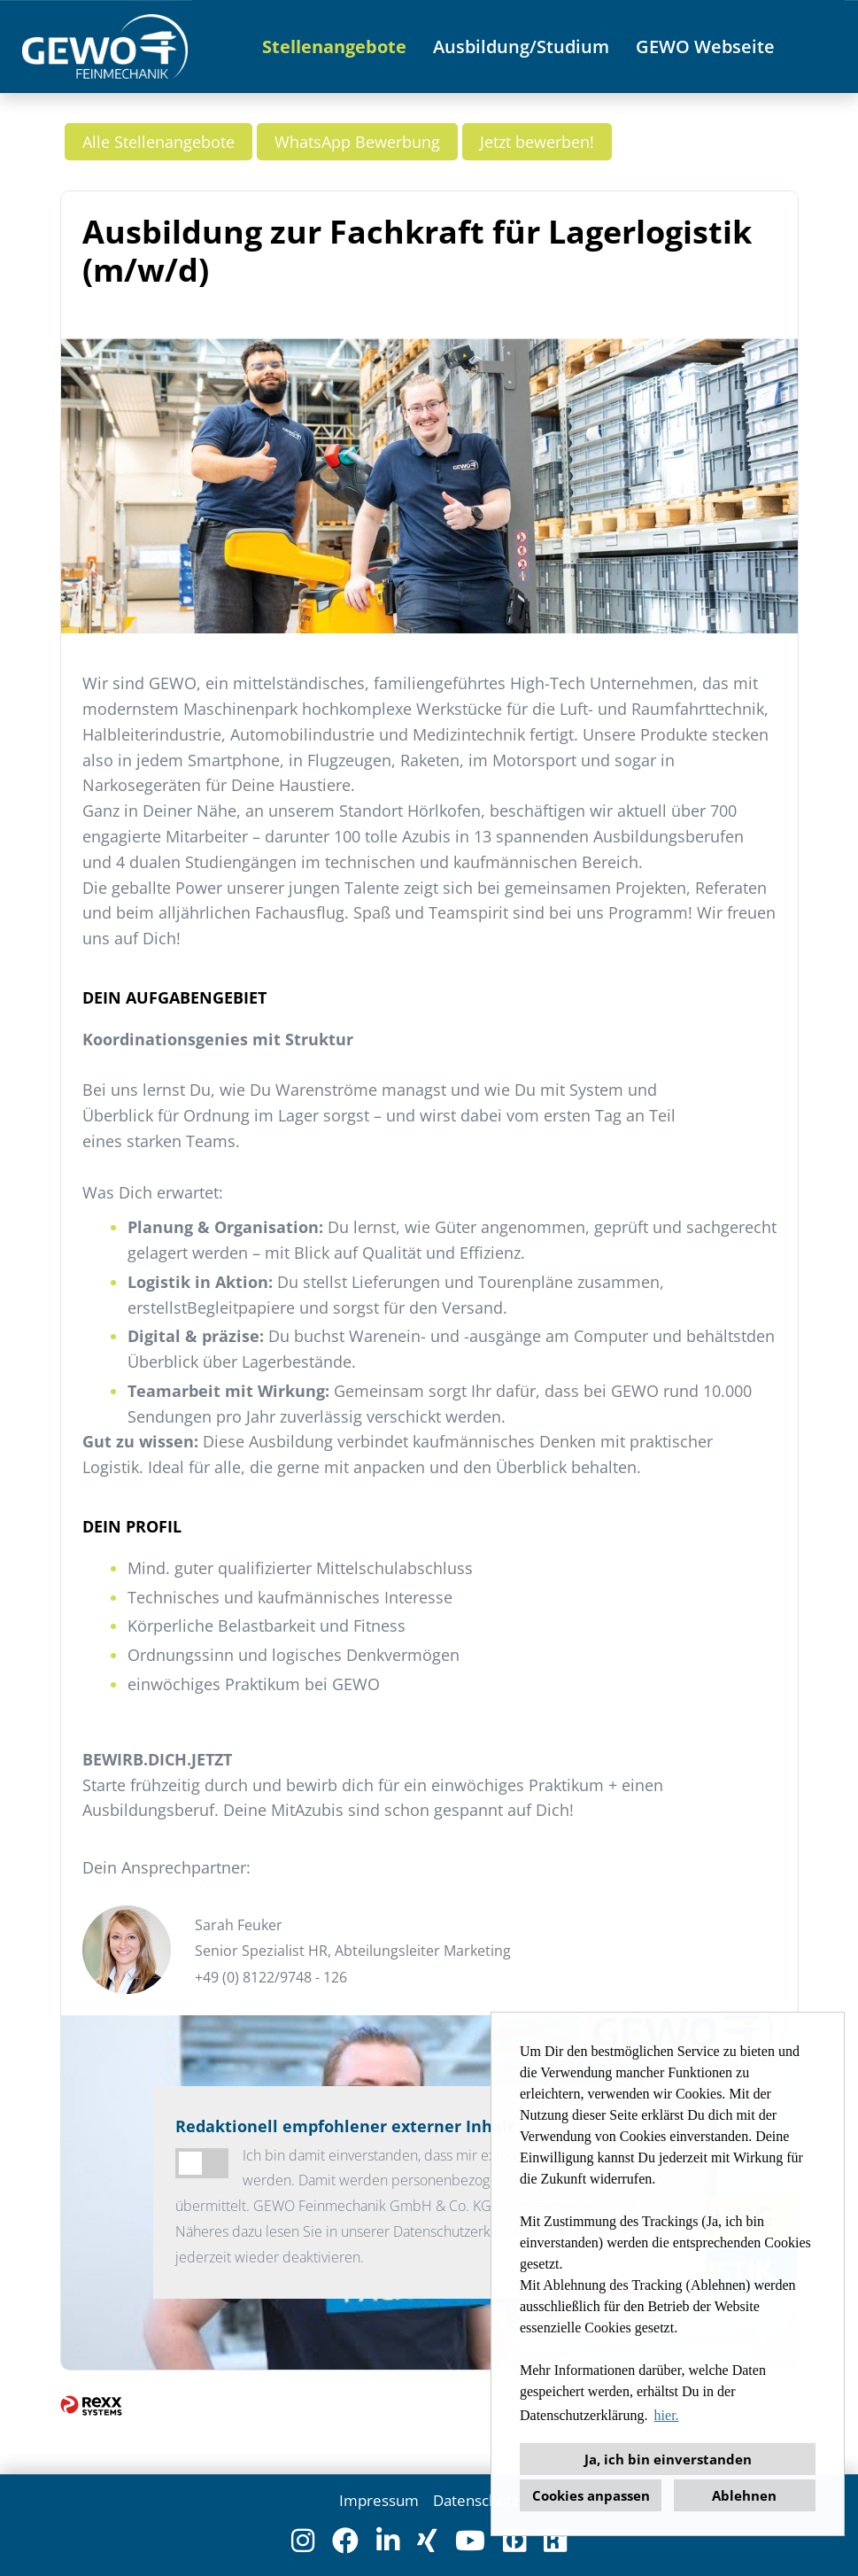  I want to click on WhatsApp Bewerbung, so click(357, 141).